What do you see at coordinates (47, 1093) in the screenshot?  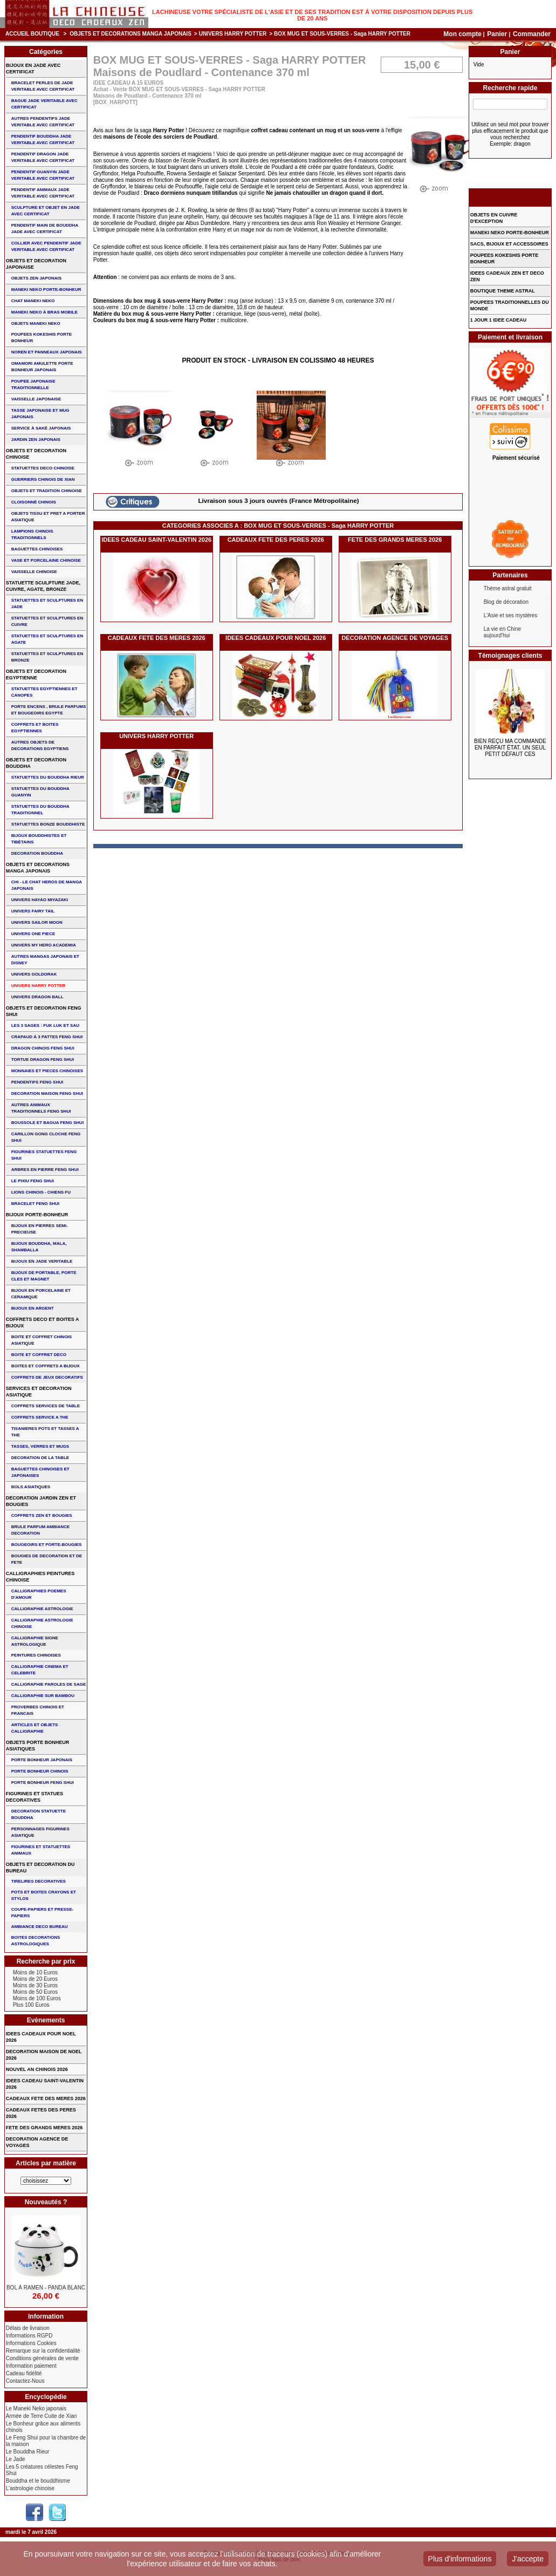 I see `DECORATION MAISON FENG SHUI` at bounding box center [47, 1093].